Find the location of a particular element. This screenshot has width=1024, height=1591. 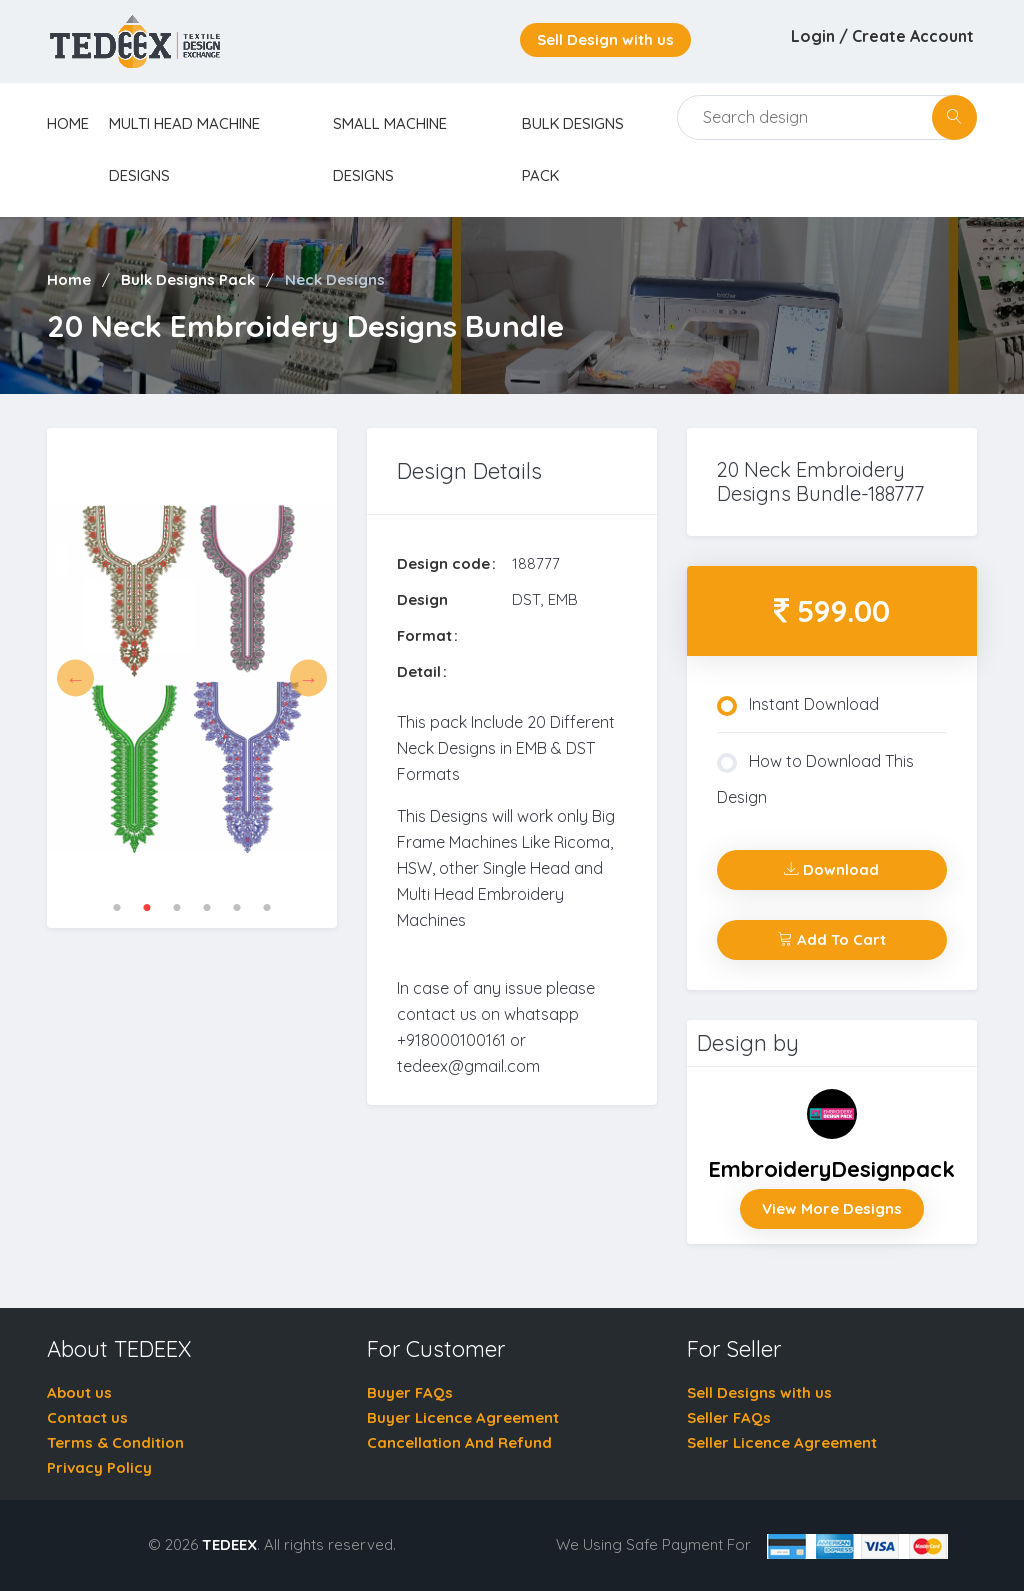

Cancellation And Refund is located at coordinates (459, 1442).